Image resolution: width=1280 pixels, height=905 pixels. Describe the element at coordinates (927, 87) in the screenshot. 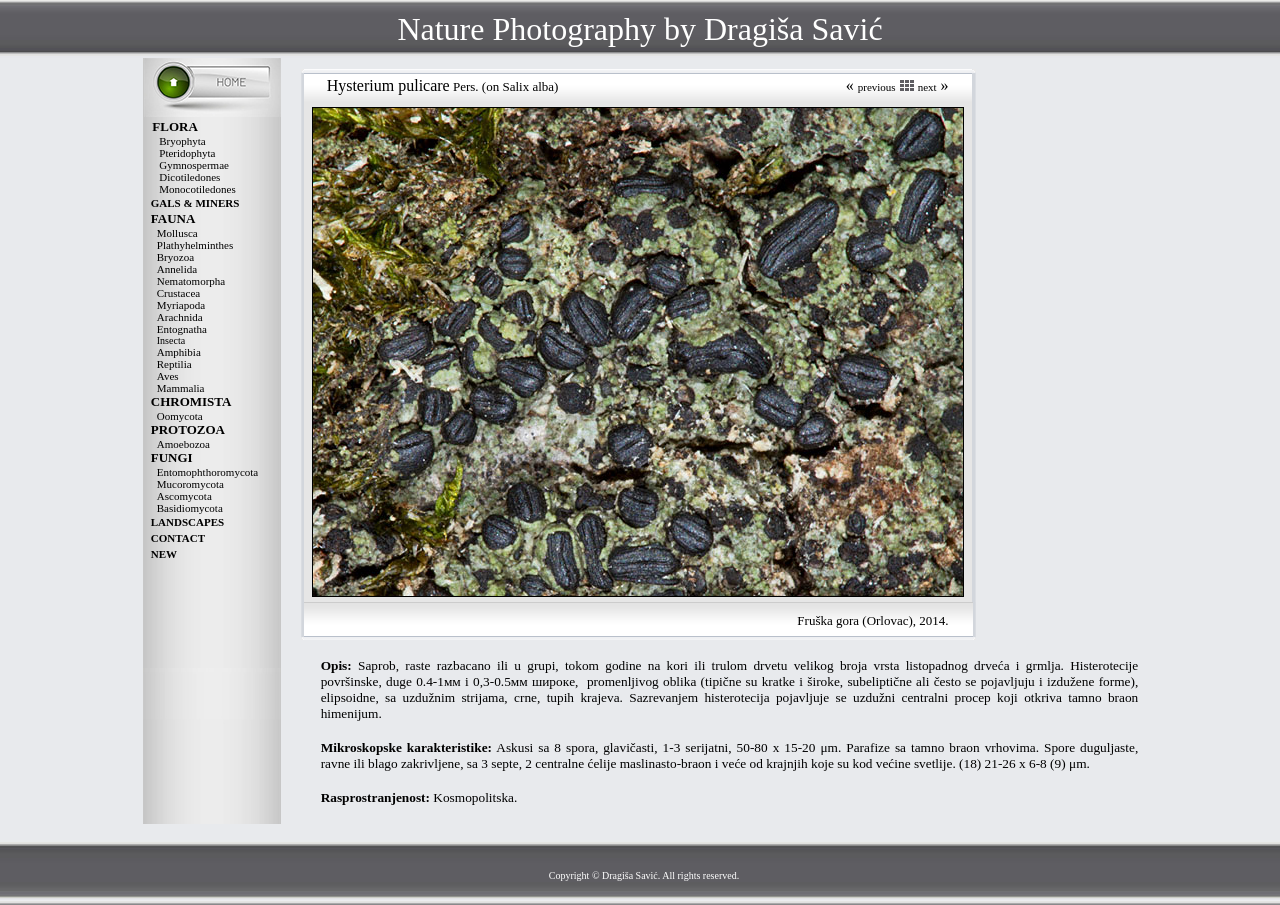

I see `next` at that location.